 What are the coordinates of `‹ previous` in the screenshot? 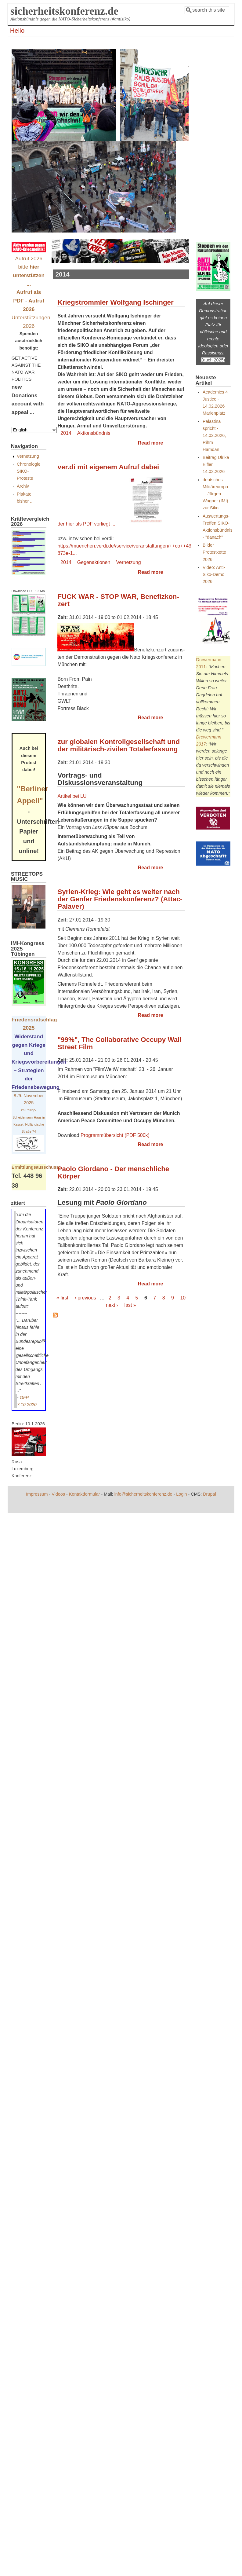 It's located at (85, 1297).